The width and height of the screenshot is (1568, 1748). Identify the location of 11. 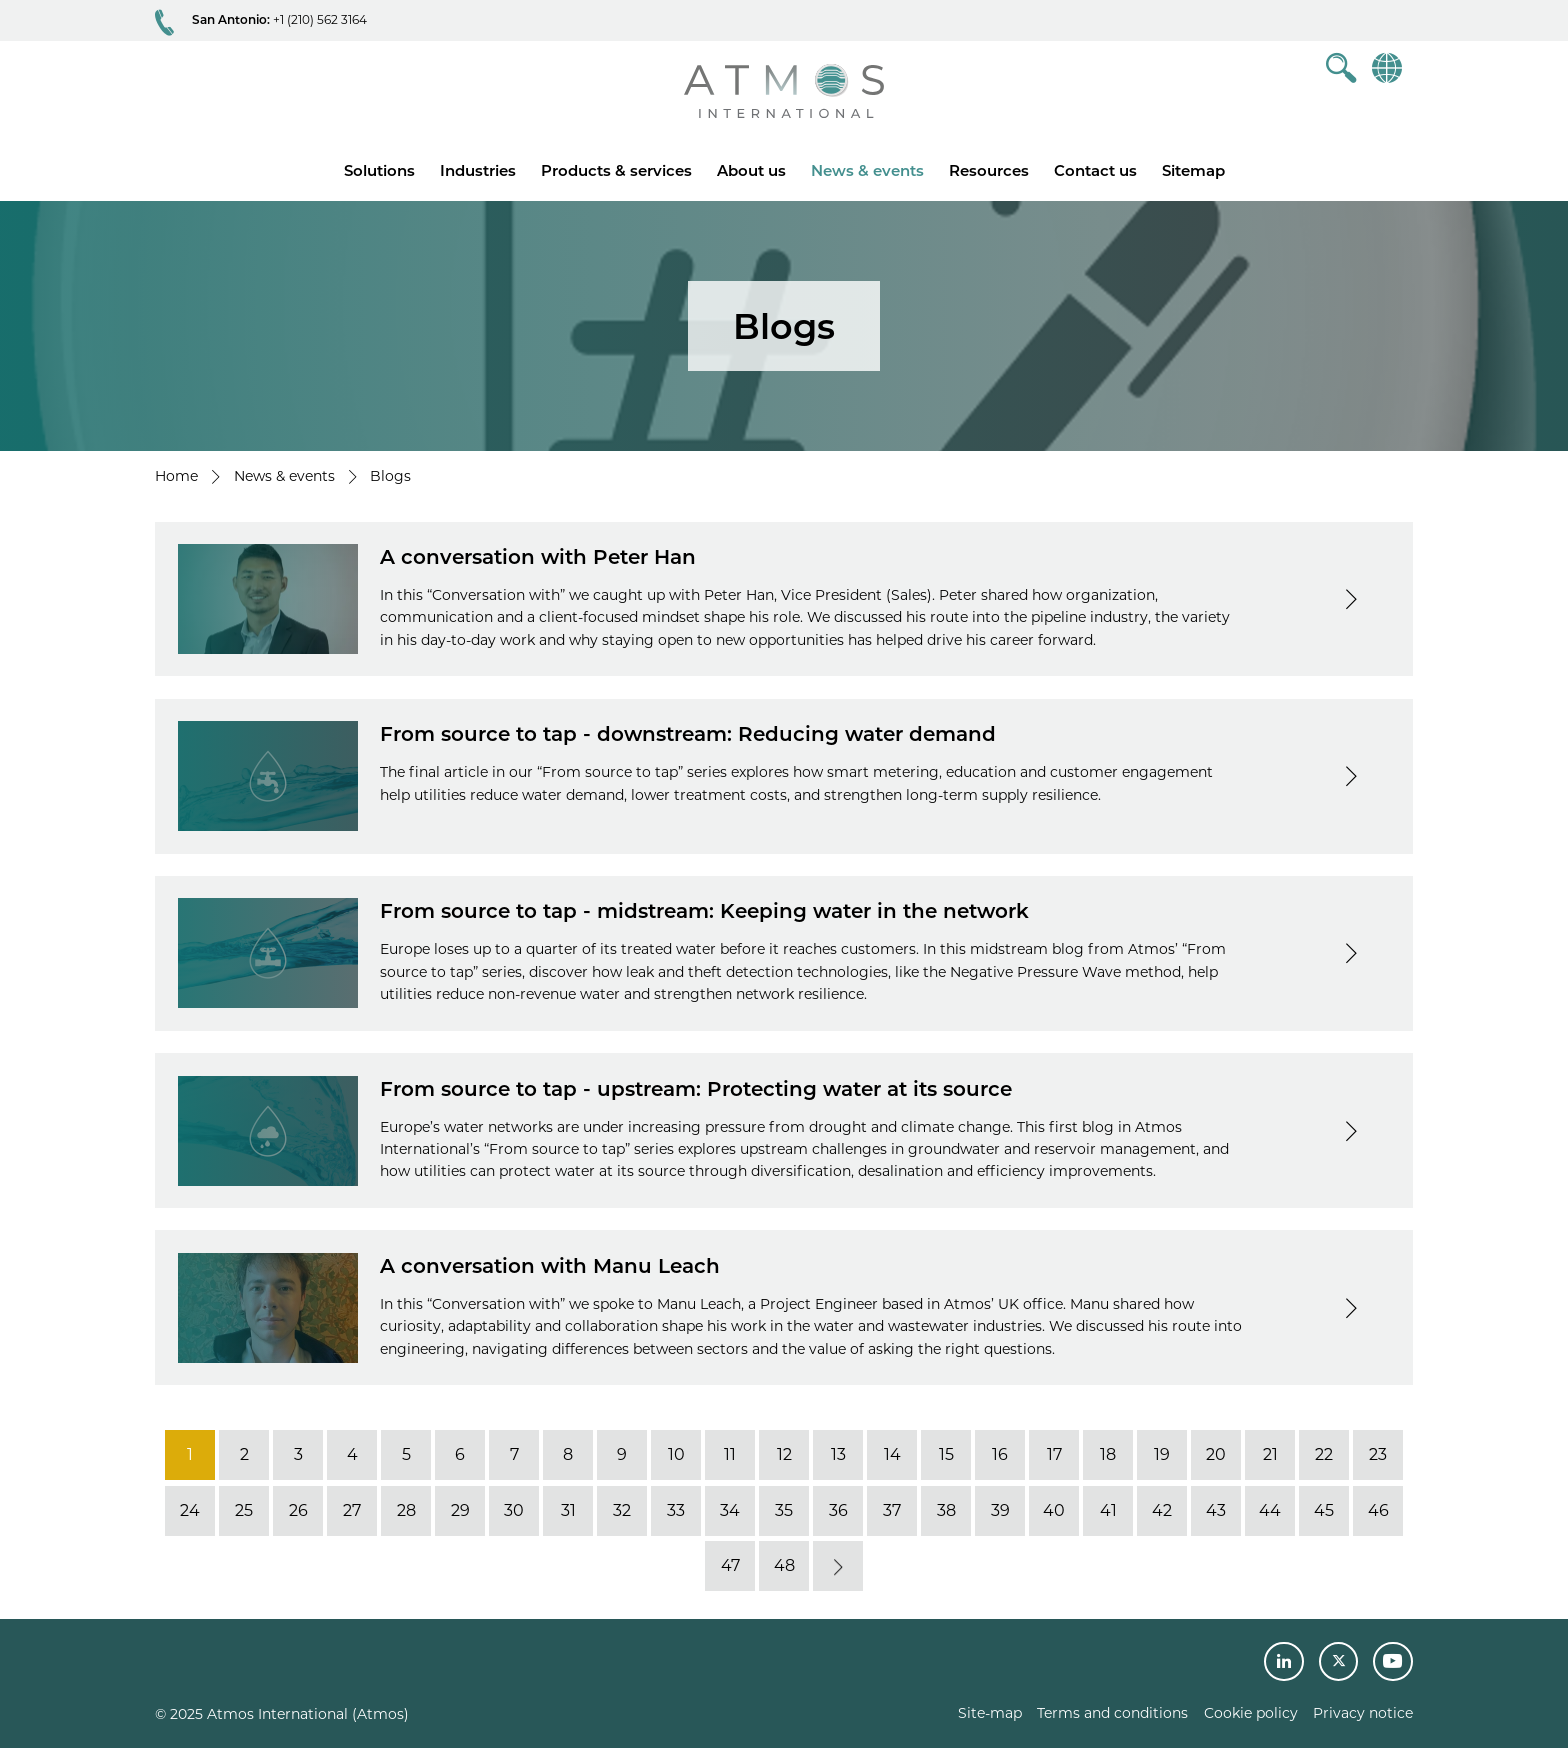
(730, 1454).